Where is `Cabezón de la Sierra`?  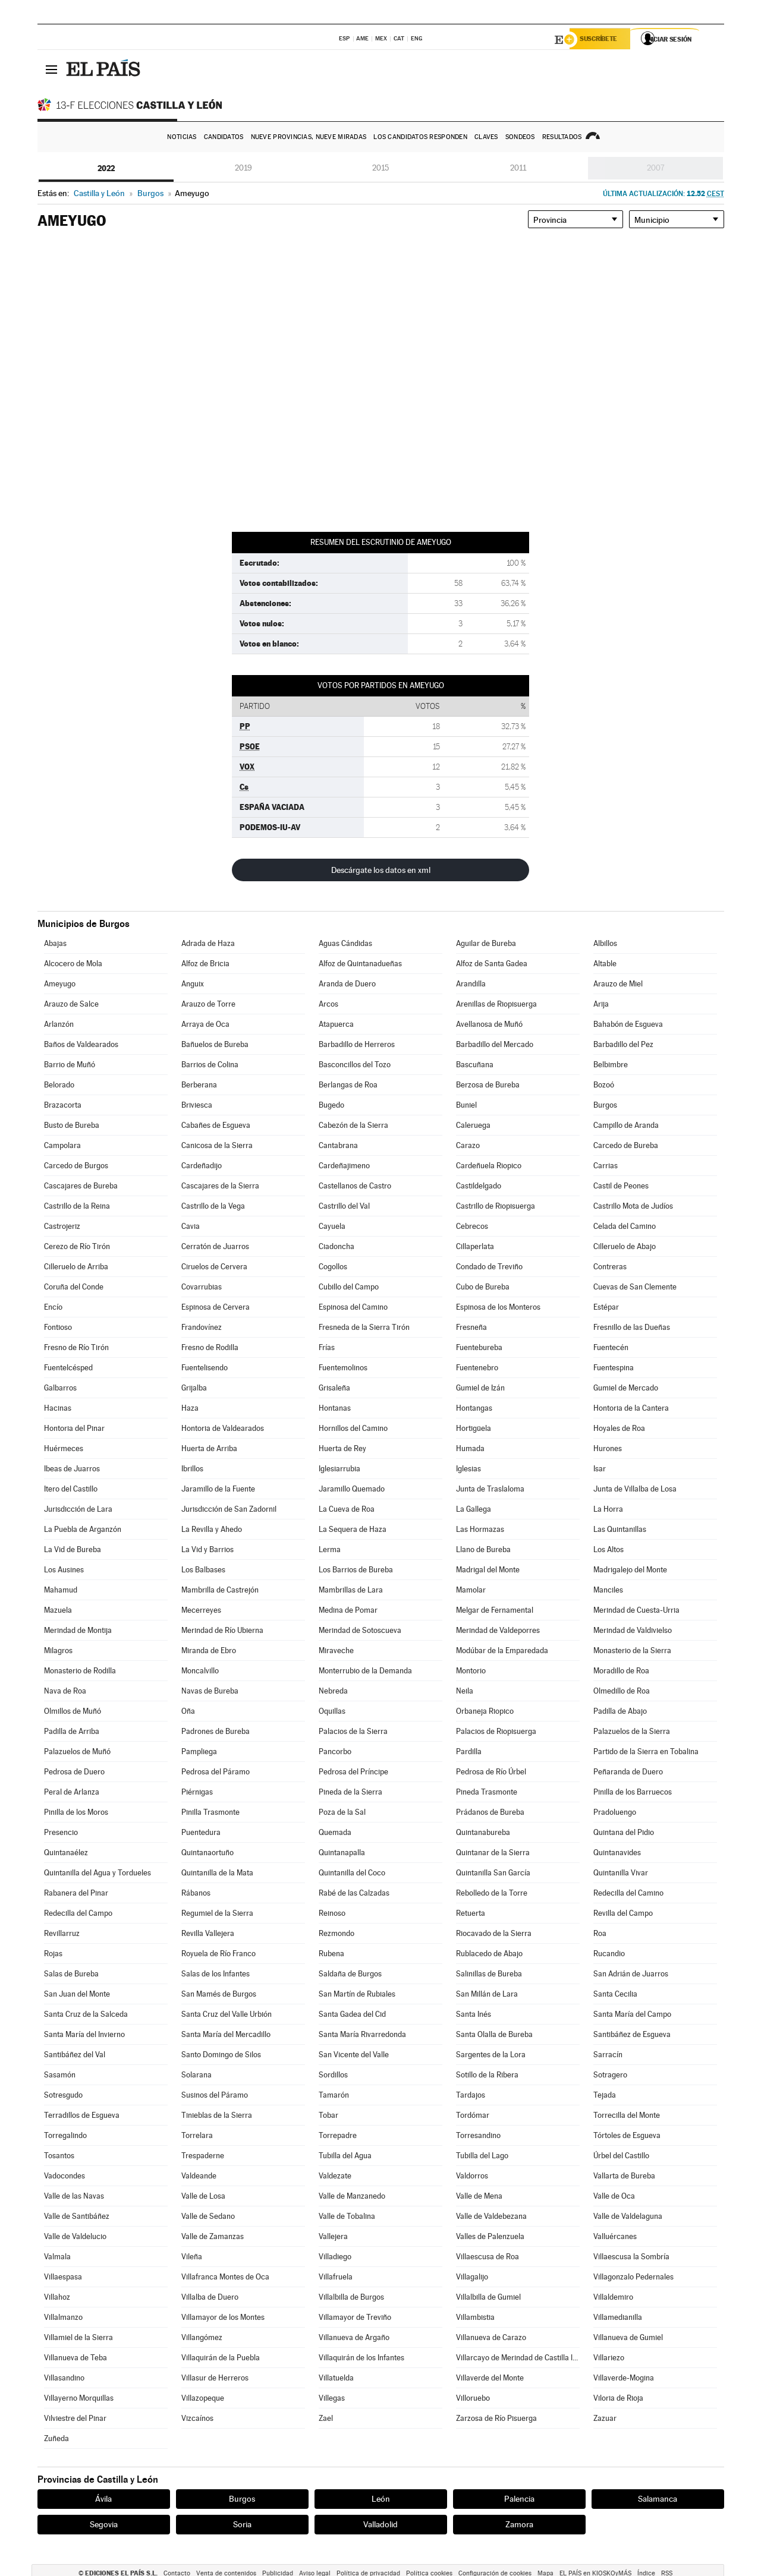
Cabezón de la Sierra is located at coordinates (353, 1125).